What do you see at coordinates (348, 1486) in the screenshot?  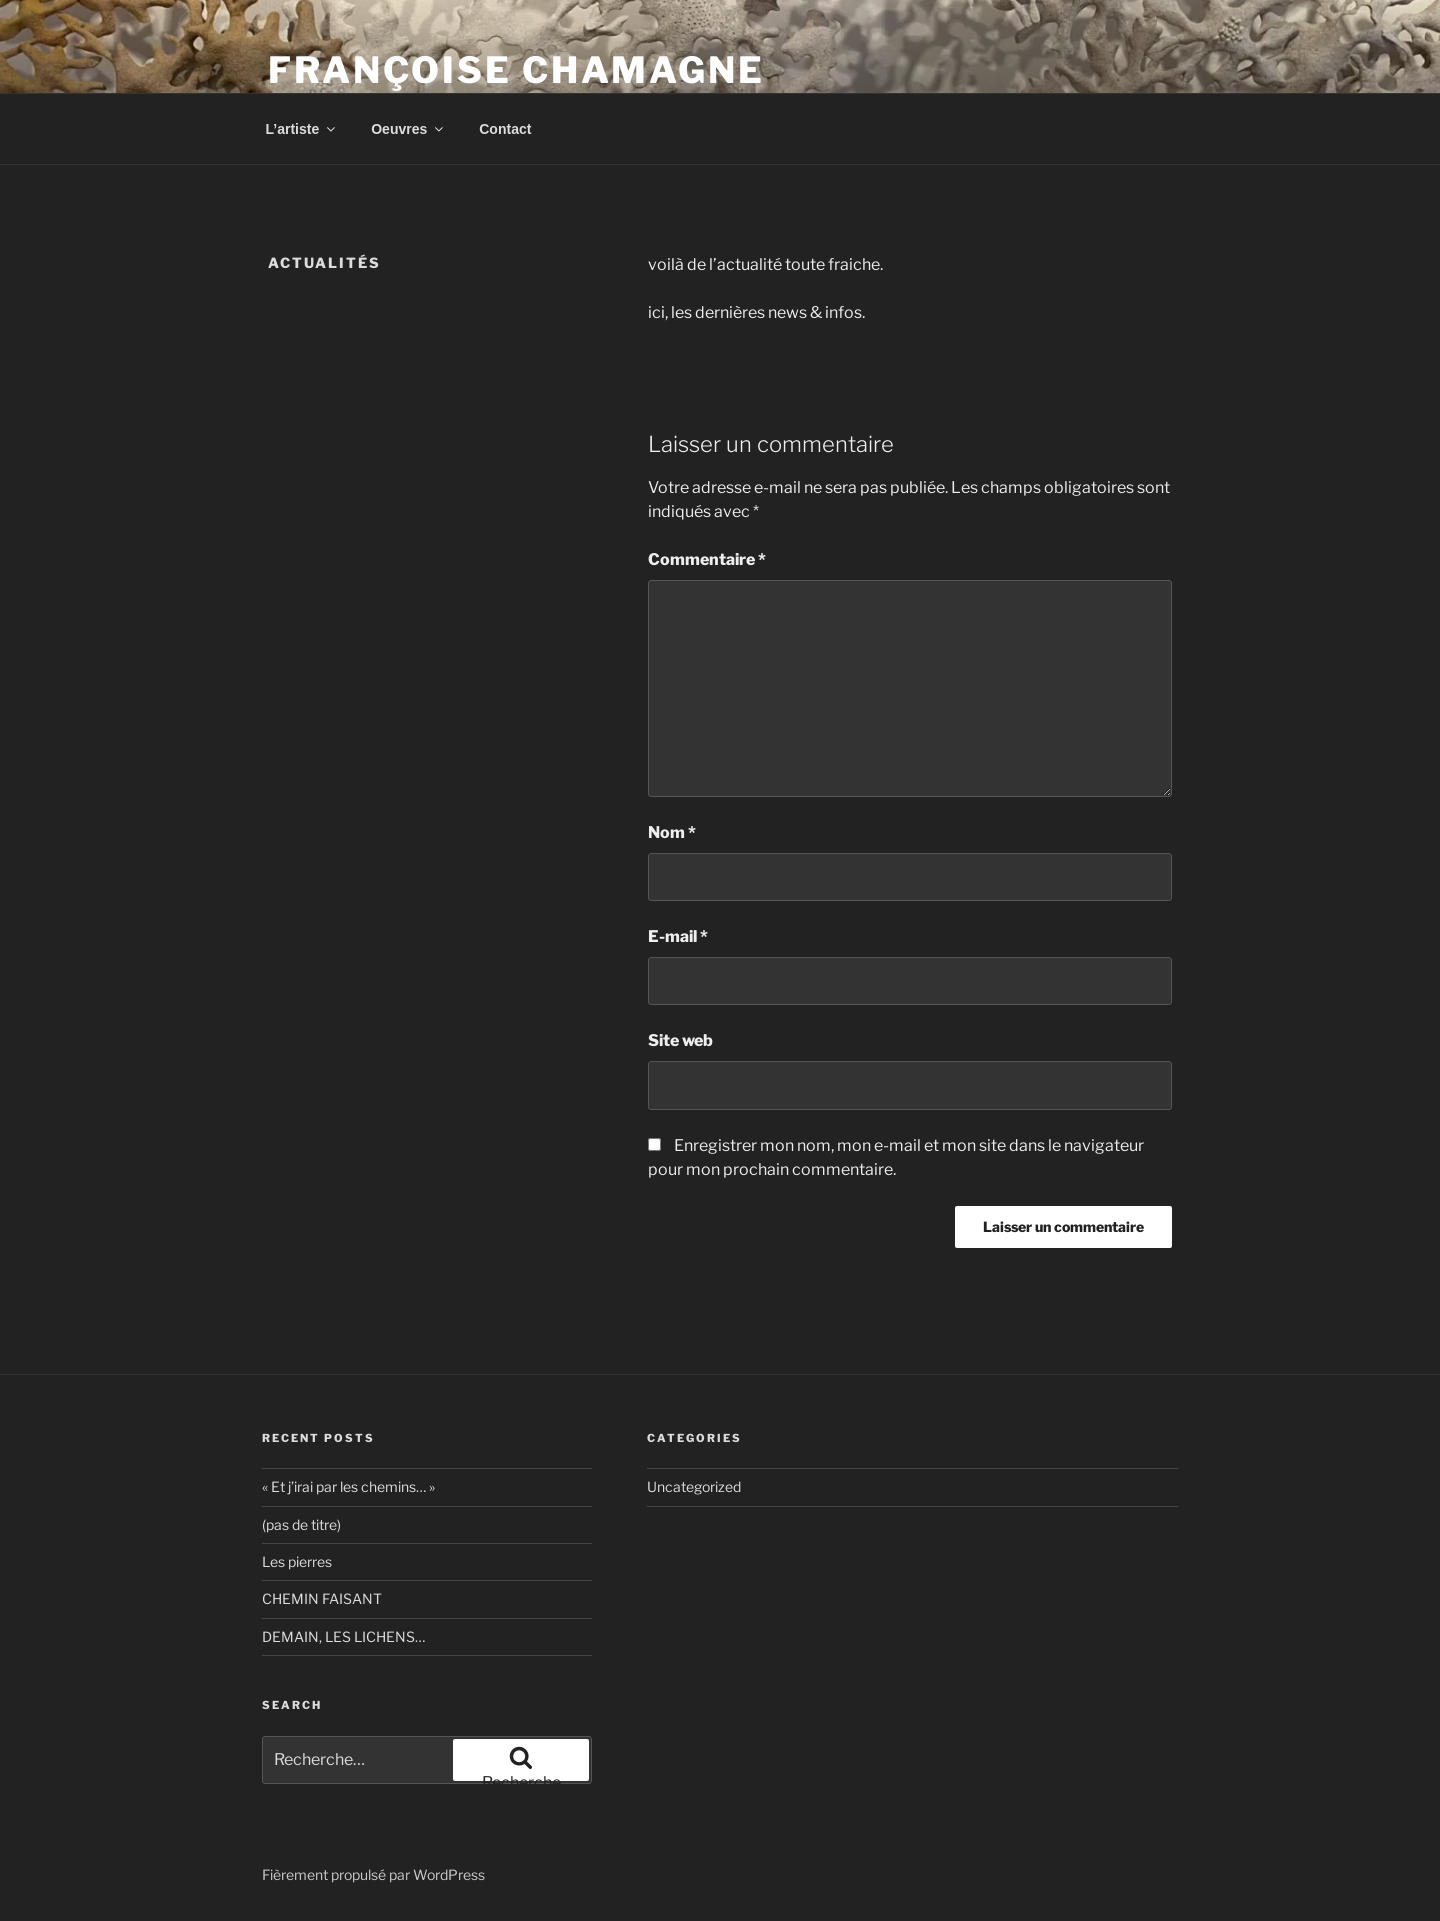 I see `« Et j’irai par les chemins… »` at bounding box center [348, 1486].